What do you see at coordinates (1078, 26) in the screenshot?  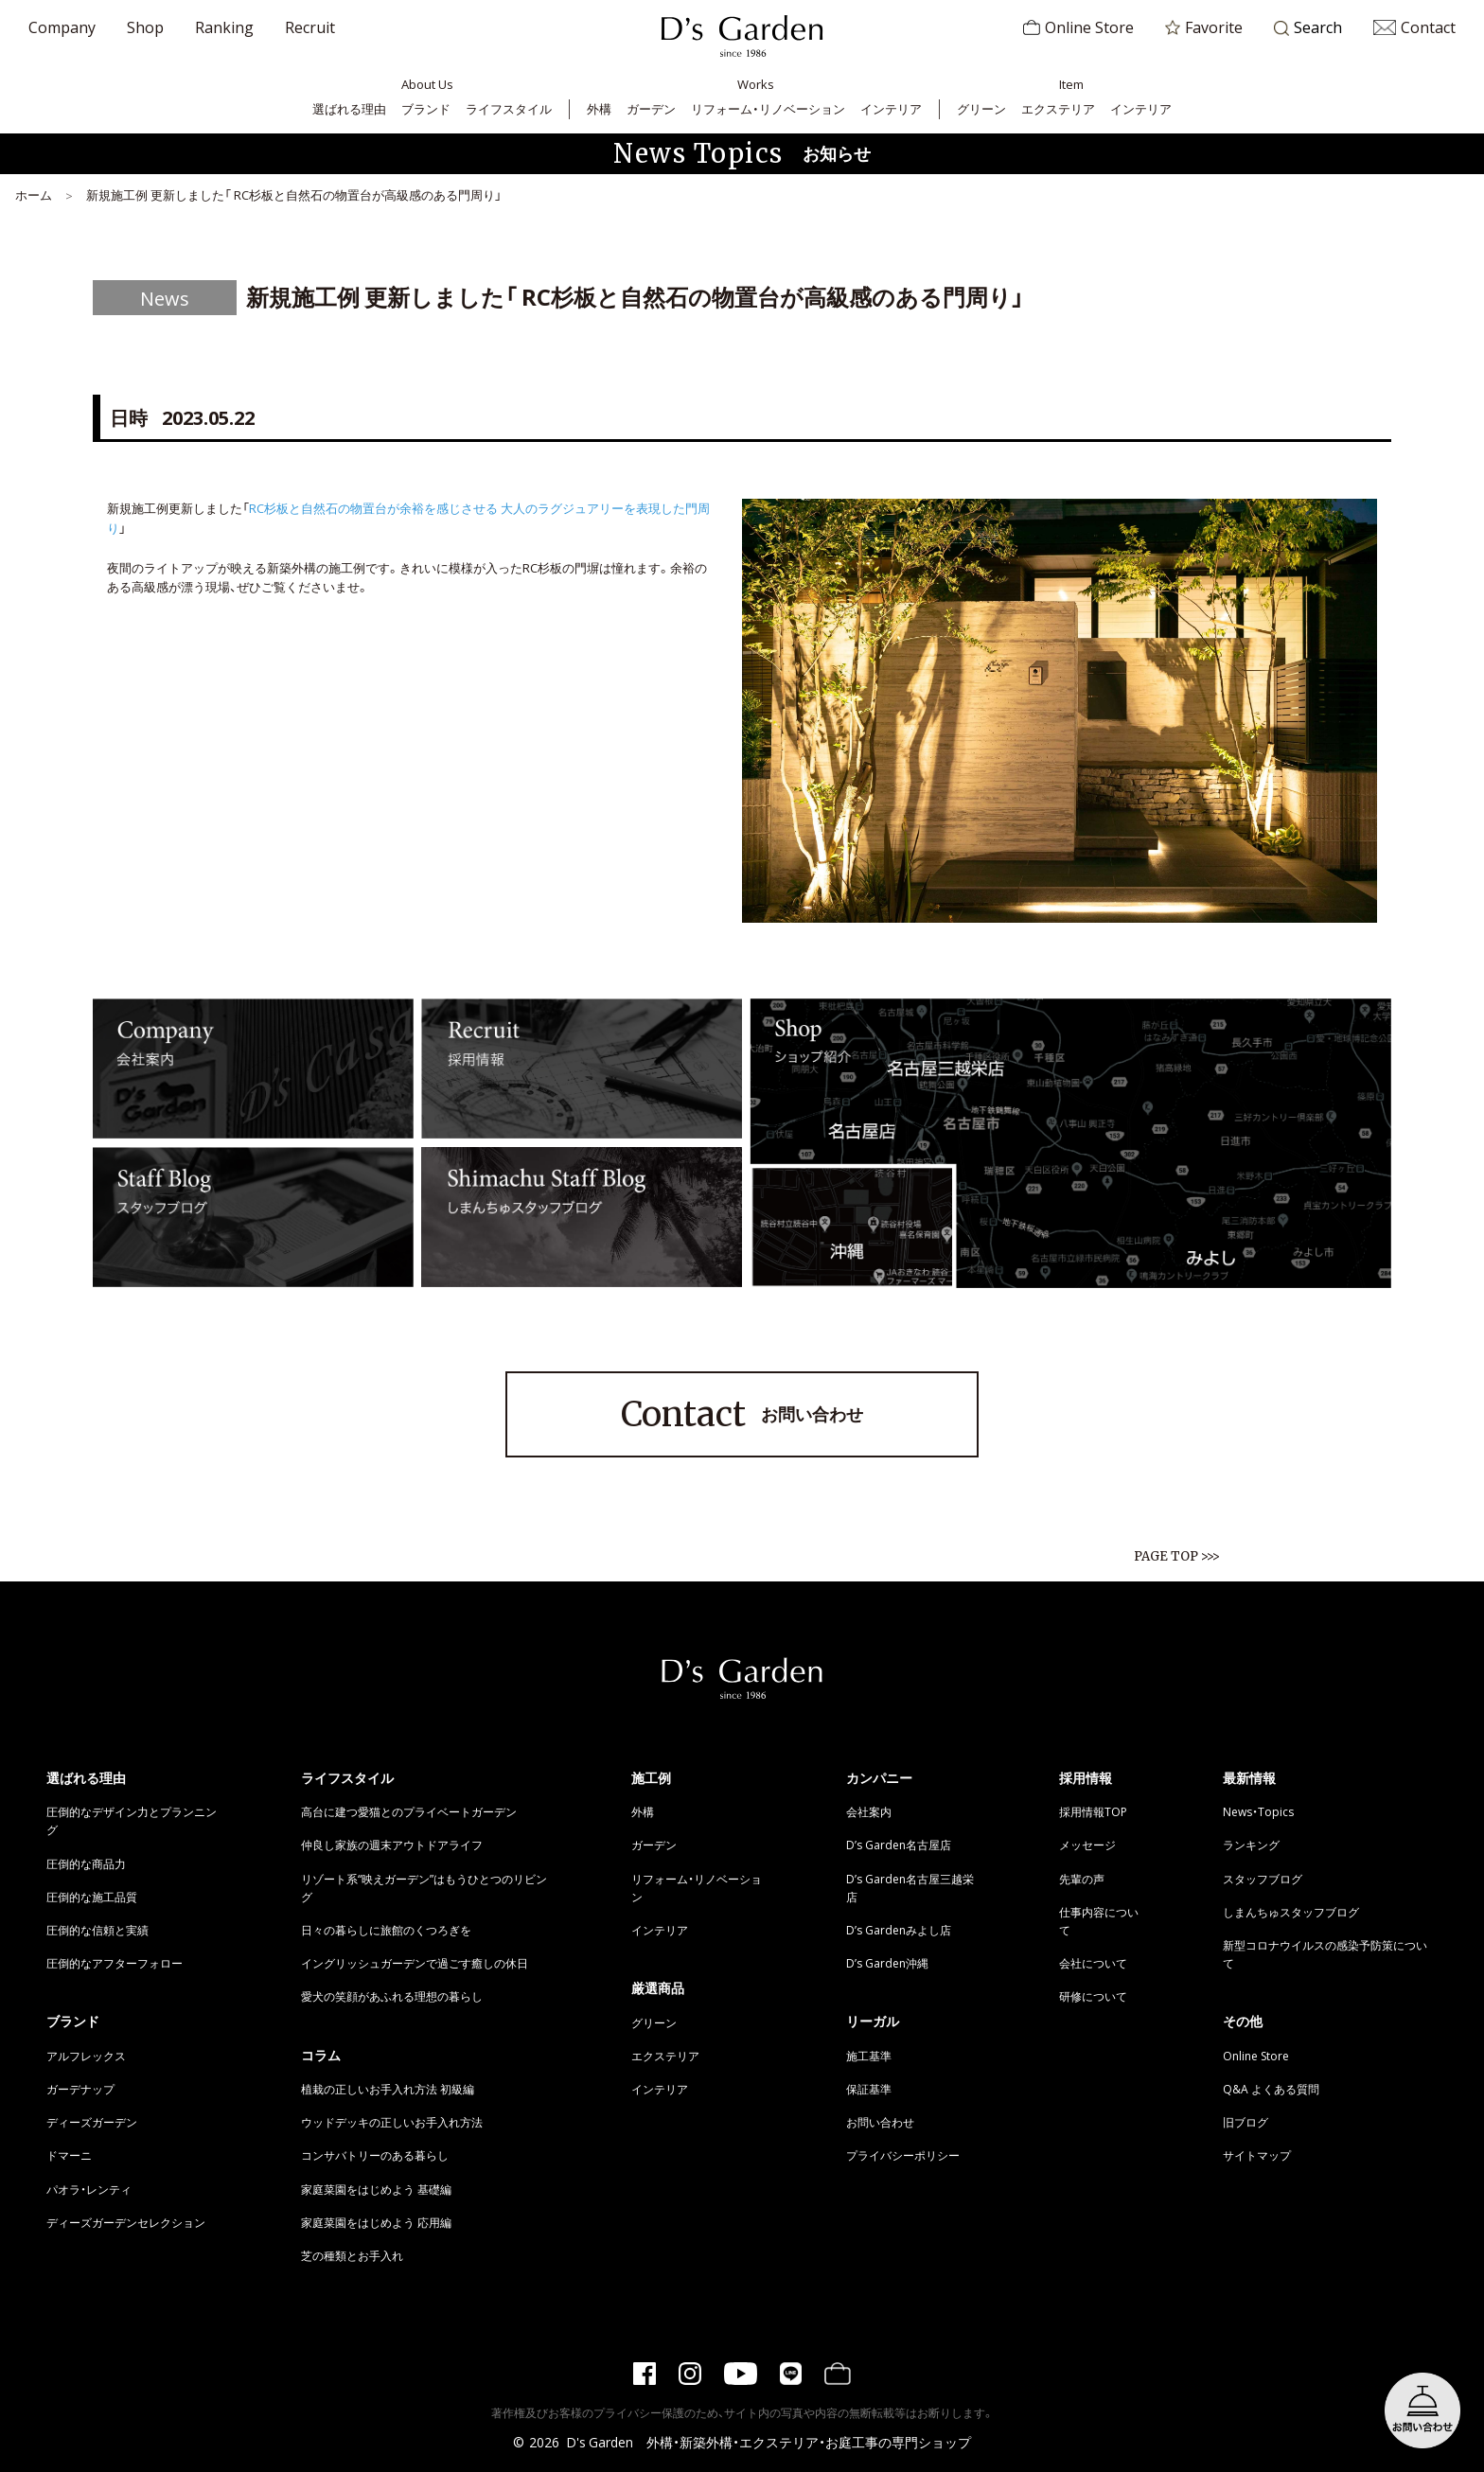 I see `Online Store` at bounding box center [1078, 26].